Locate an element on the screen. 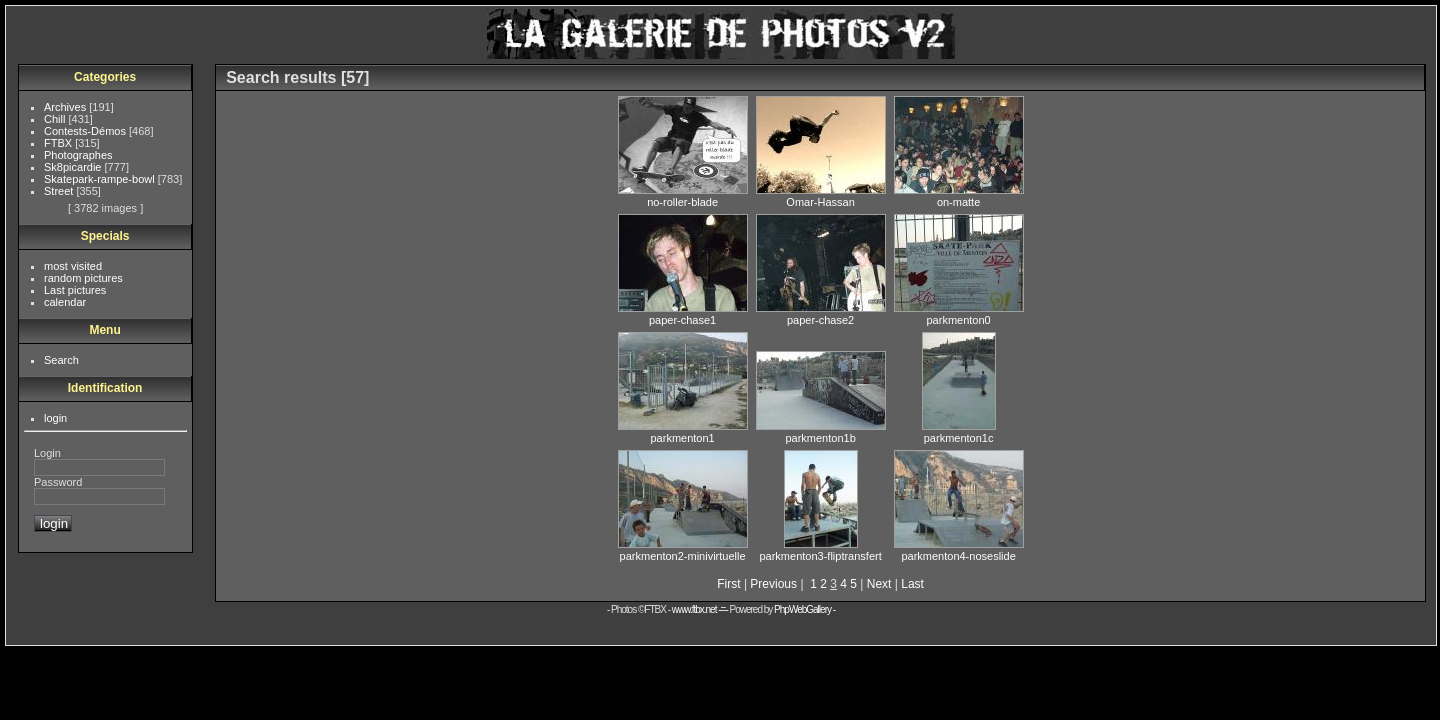 The image size is (1440, 720). random pictures is located at coordinates (83, 278).